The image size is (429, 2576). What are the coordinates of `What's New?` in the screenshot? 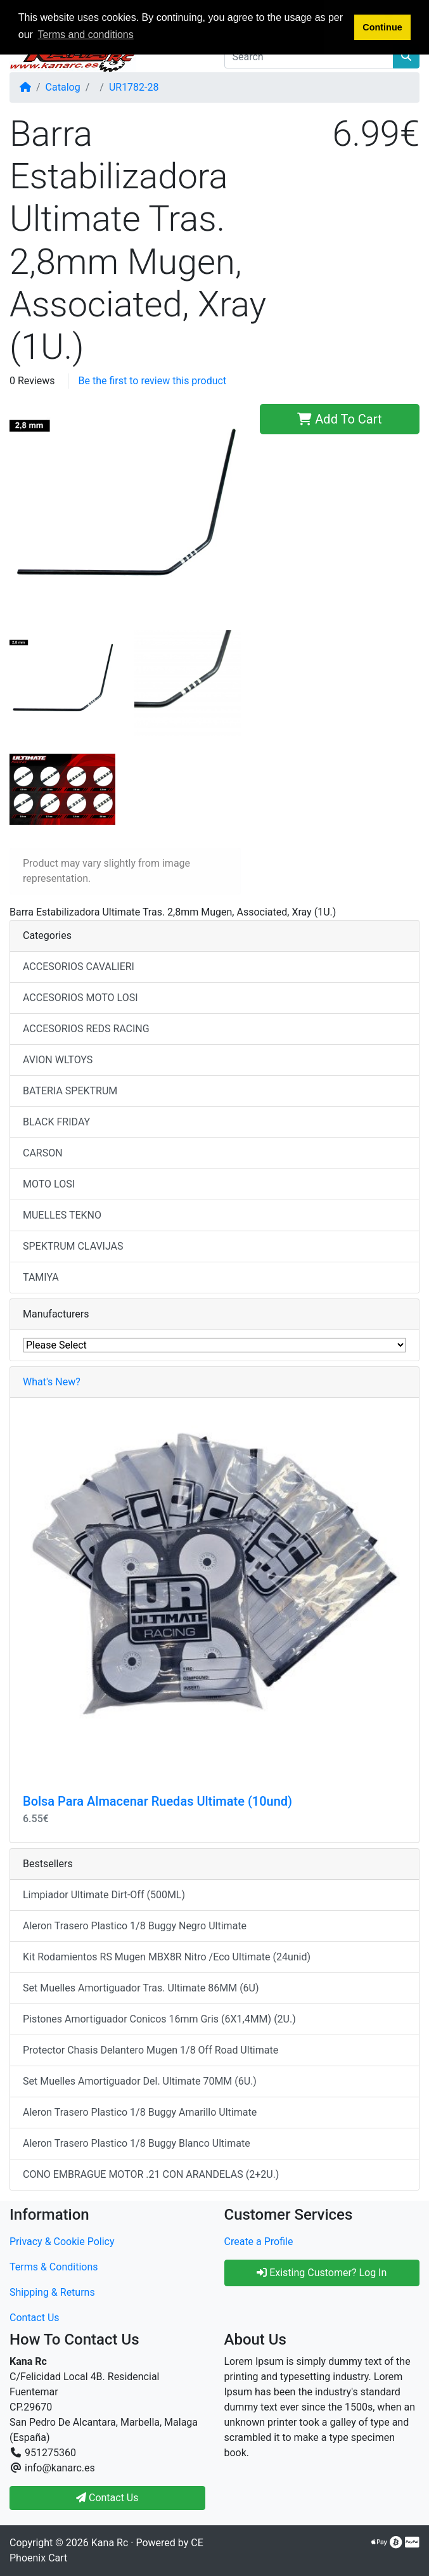 It's located at (51, 1382).